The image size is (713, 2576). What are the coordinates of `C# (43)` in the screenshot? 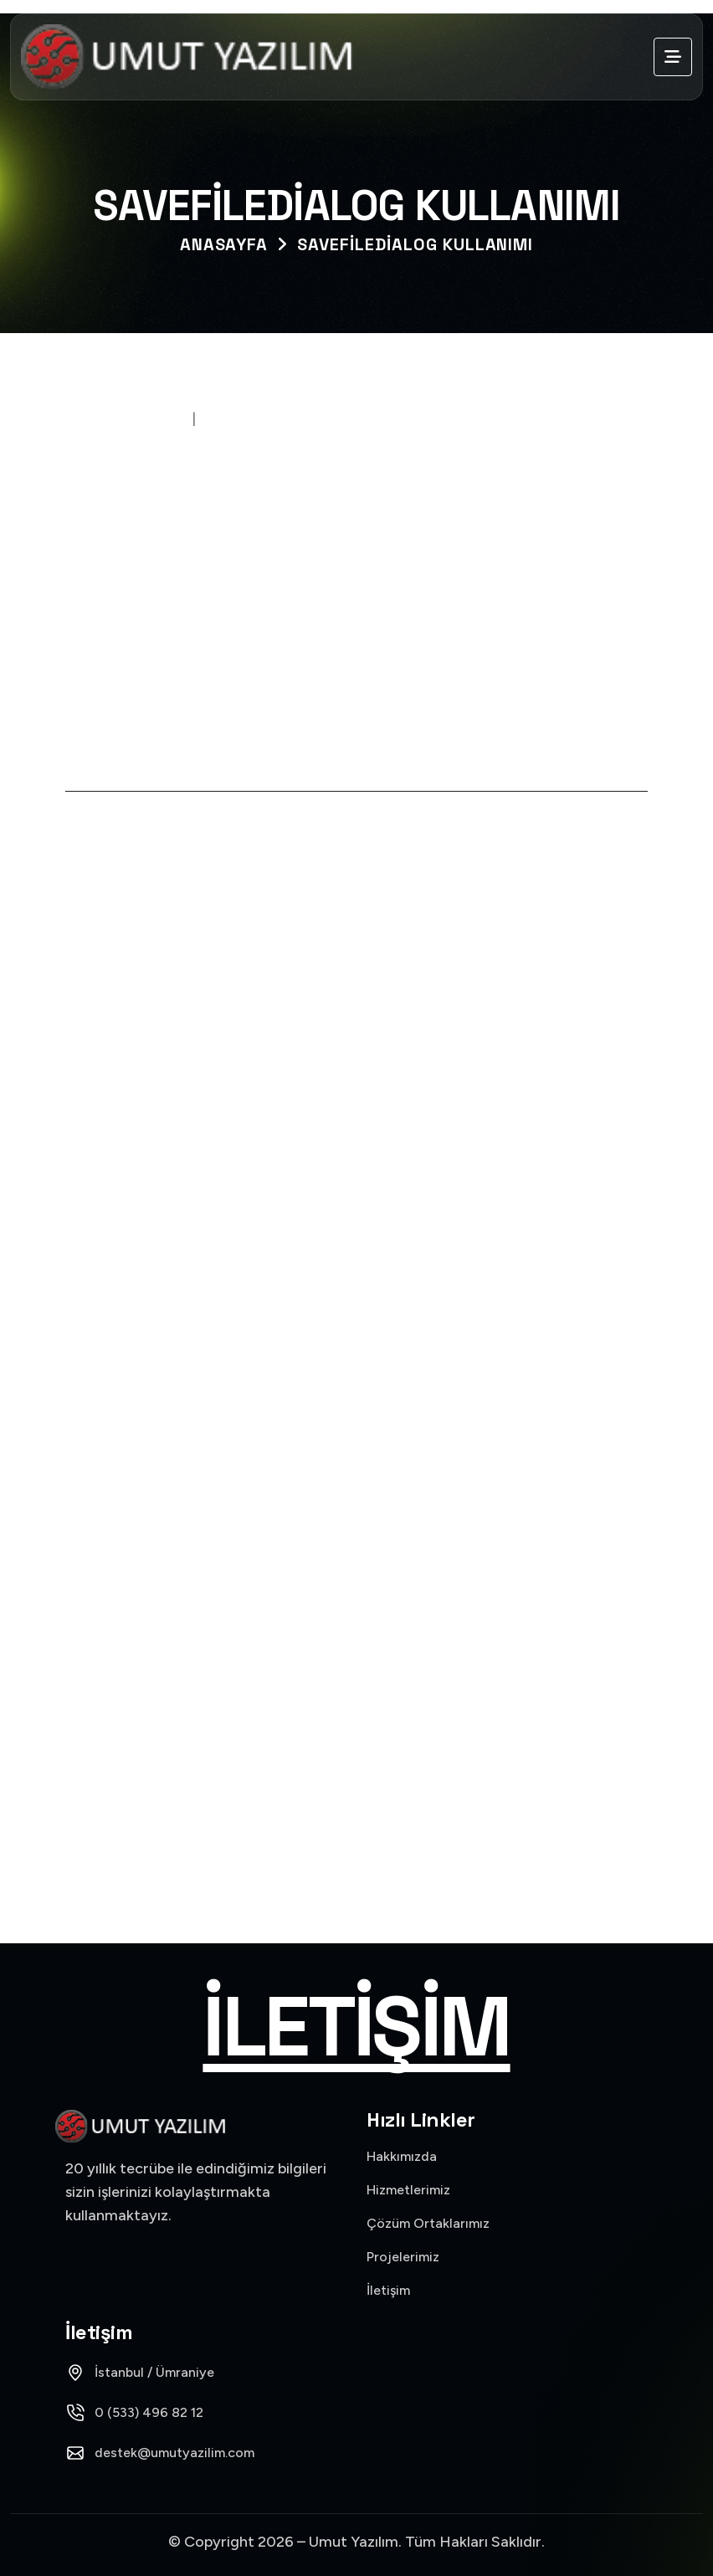 It's located at (356, 1441).